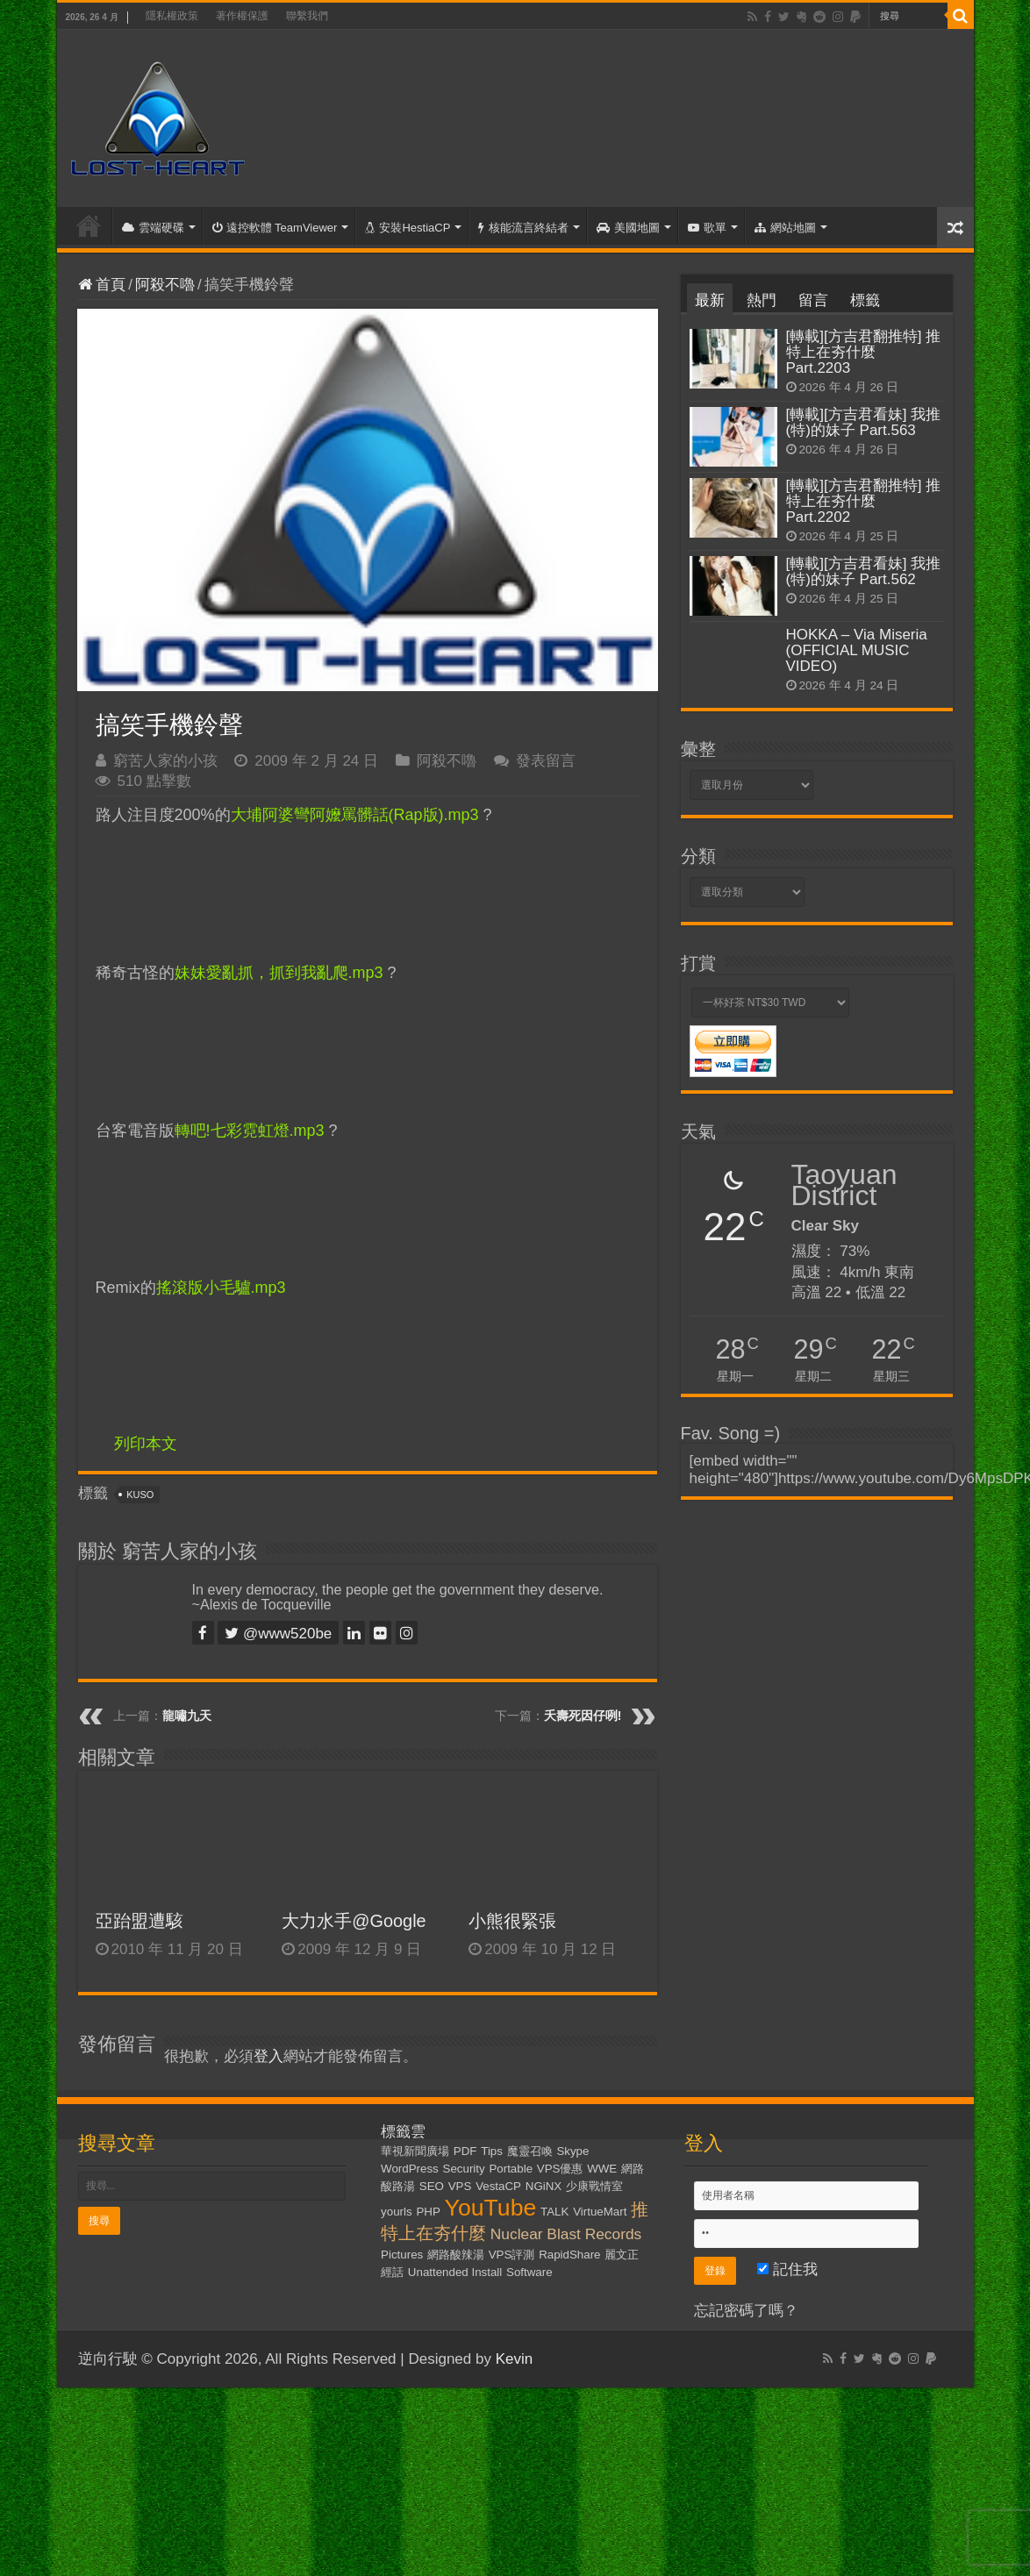  Describe the element at coordinates (354, 1920) in the screenshot. I see `大力水手@Google` at that location.